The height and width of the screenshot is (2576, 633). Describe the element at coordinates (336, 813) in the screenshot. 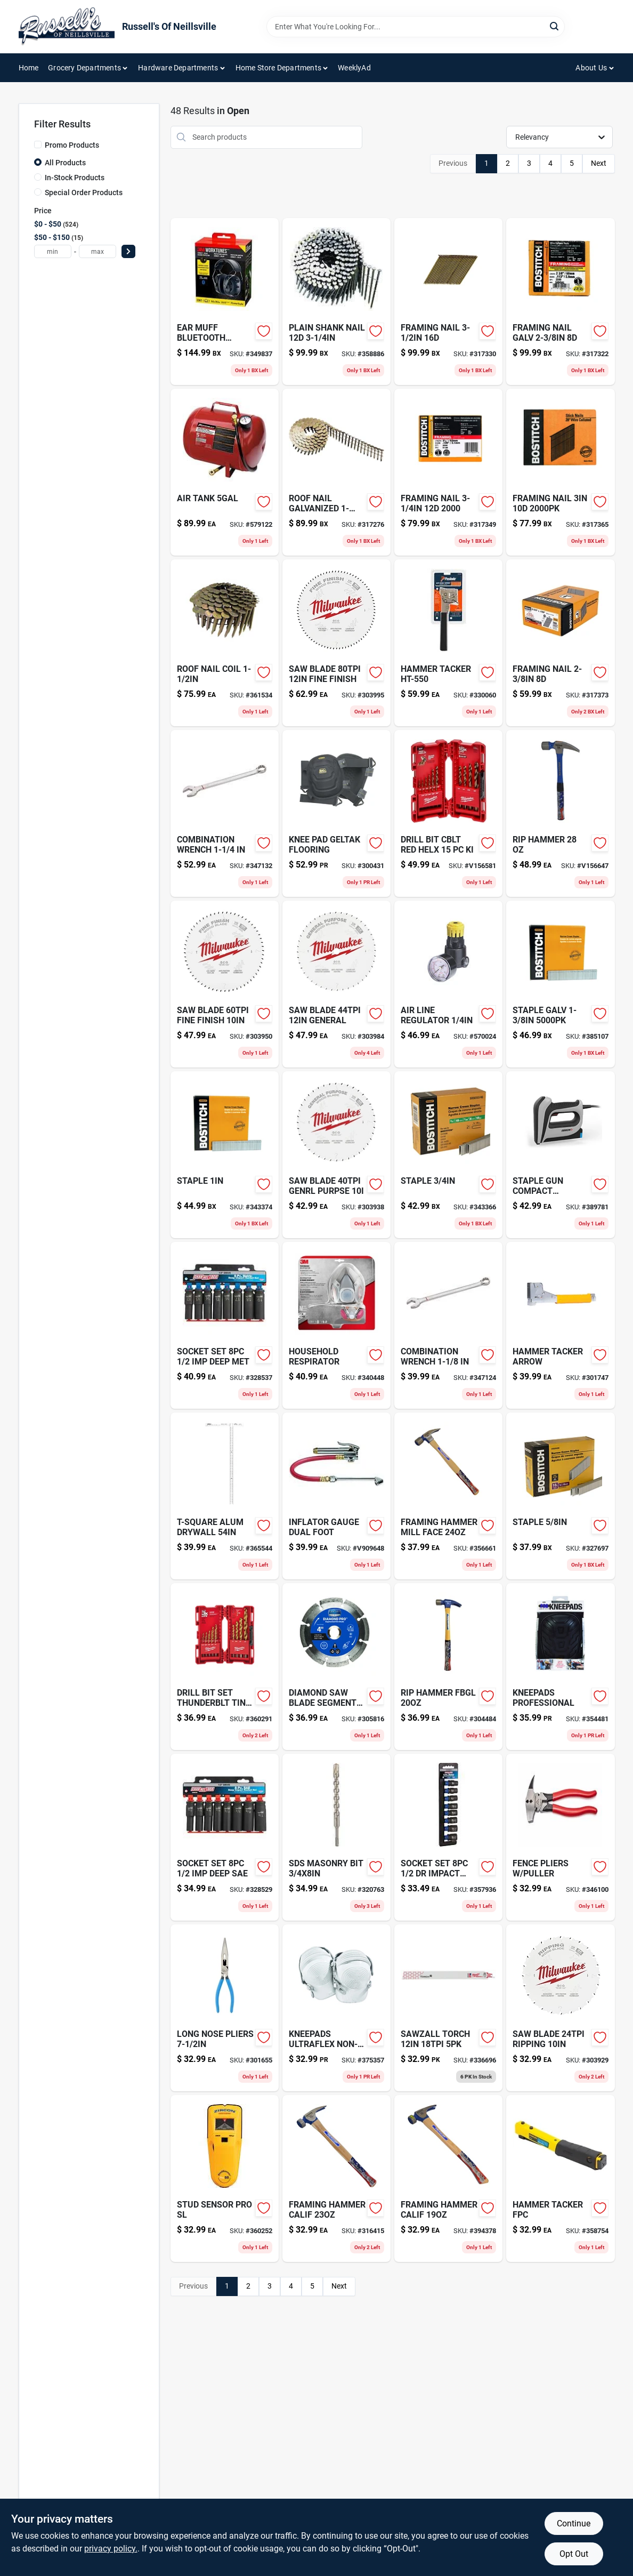

I see `[Go to knee-pad-geltak-flooring-084298003721 product page]` at that location.